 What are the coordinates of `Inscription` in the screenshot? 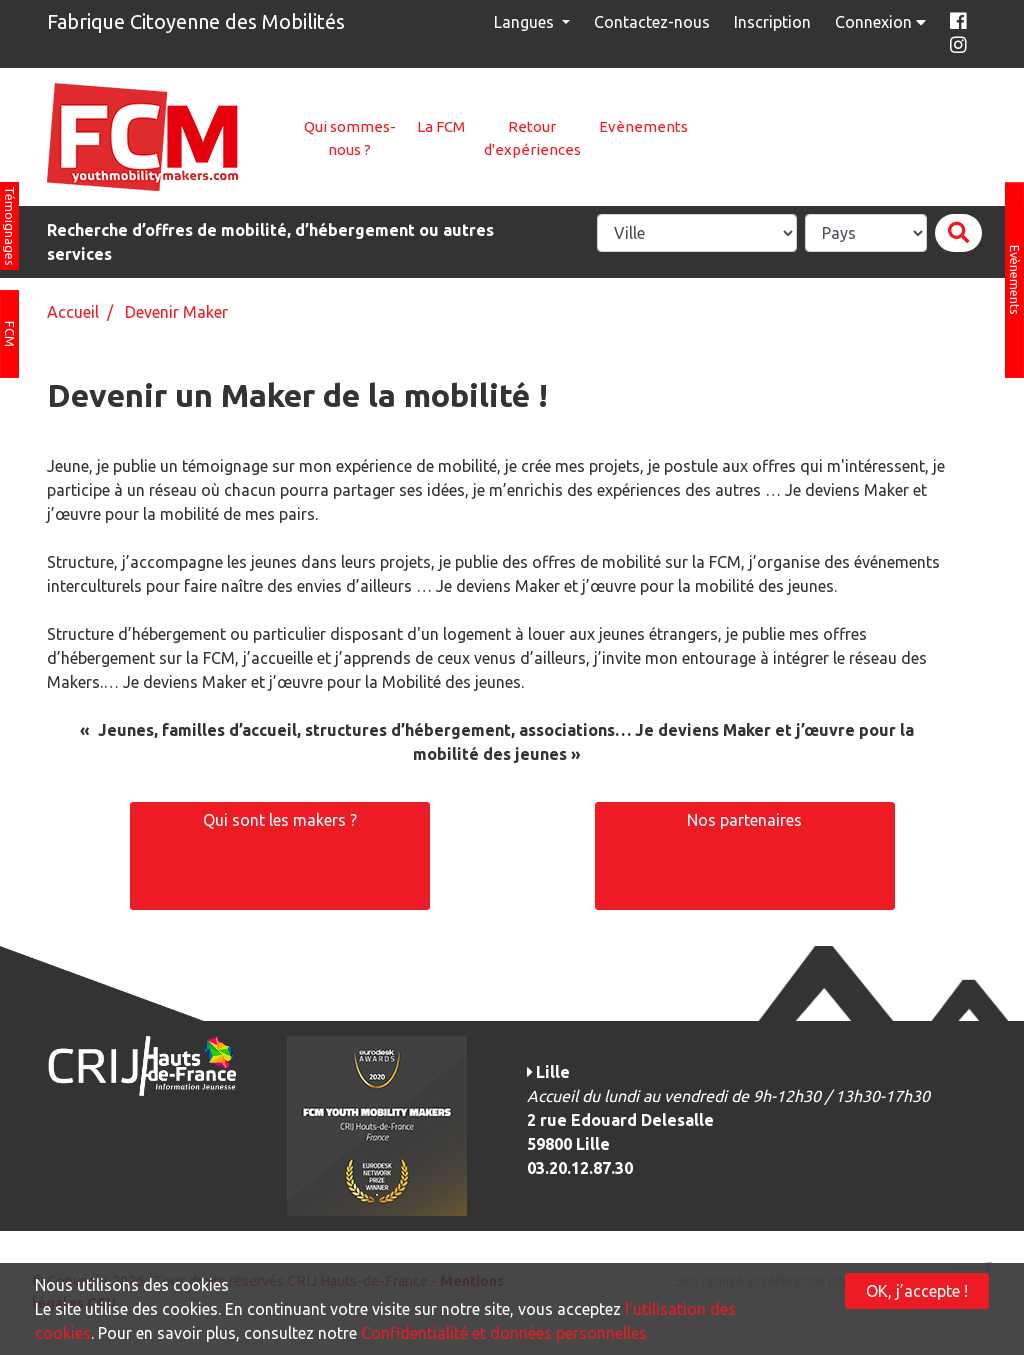 It's located at (772, 22).